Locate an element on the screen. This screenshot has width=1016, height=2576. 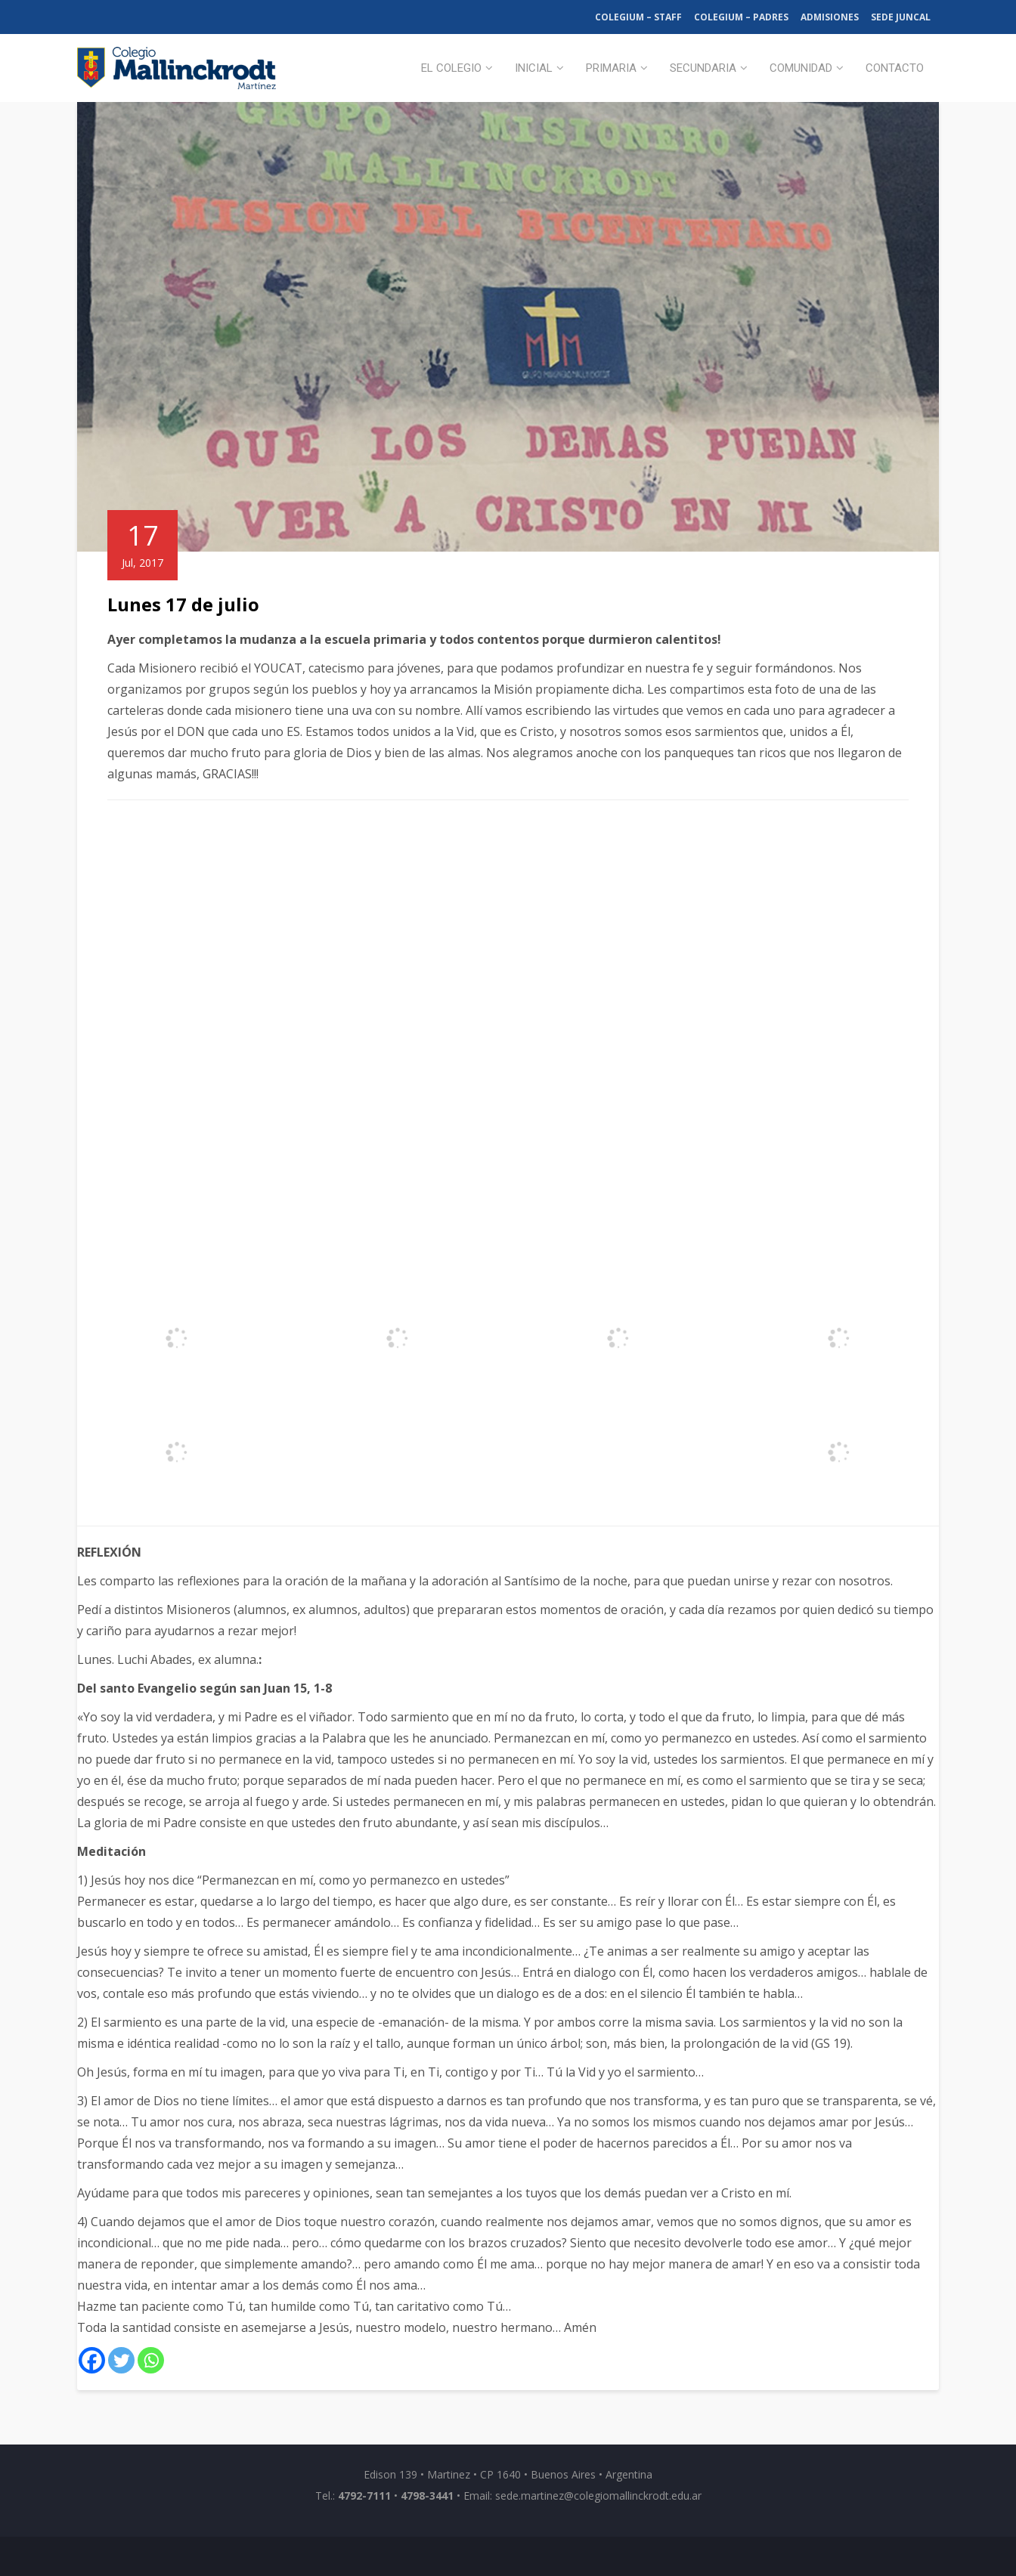
Inicial is located at coordinates (534, 68).